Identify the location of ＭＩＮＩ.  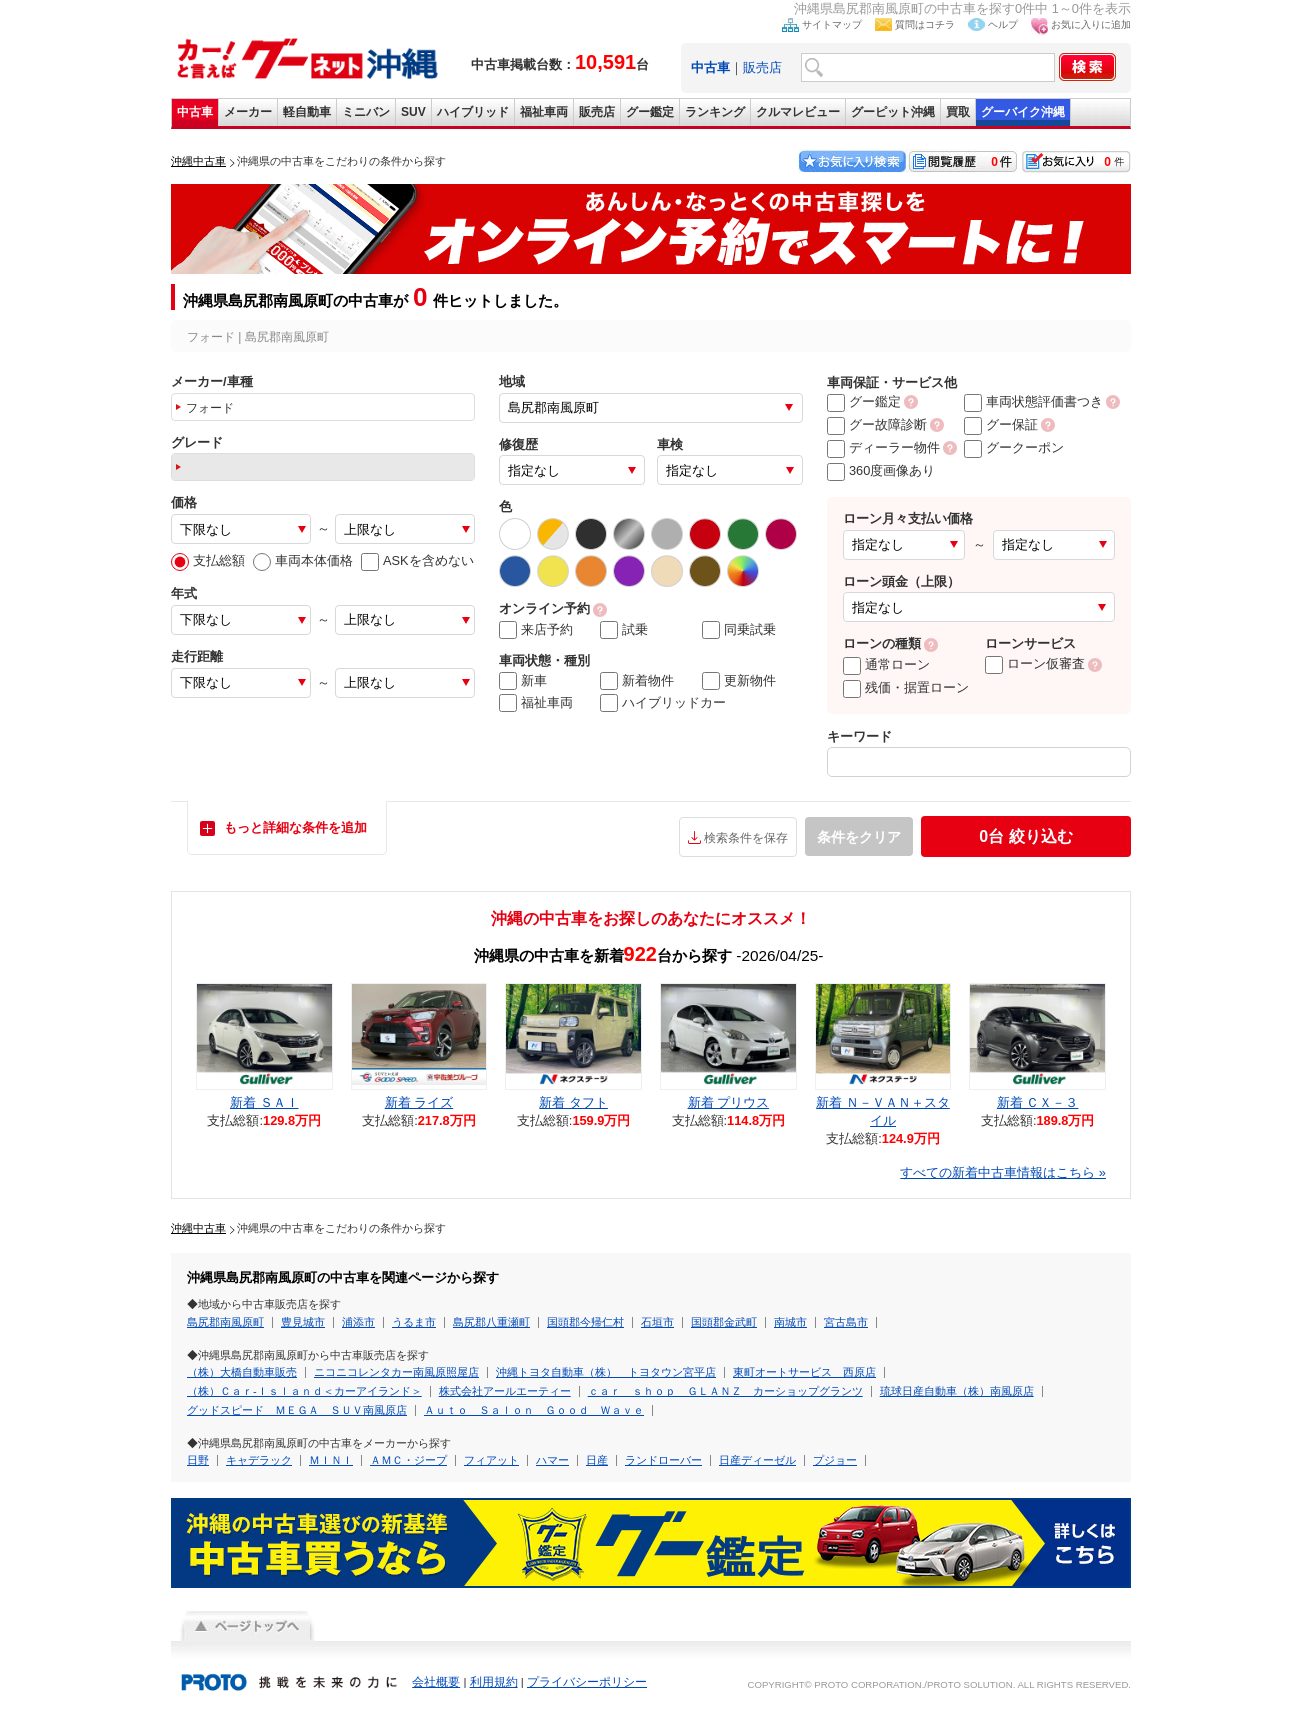
(331, 1460).